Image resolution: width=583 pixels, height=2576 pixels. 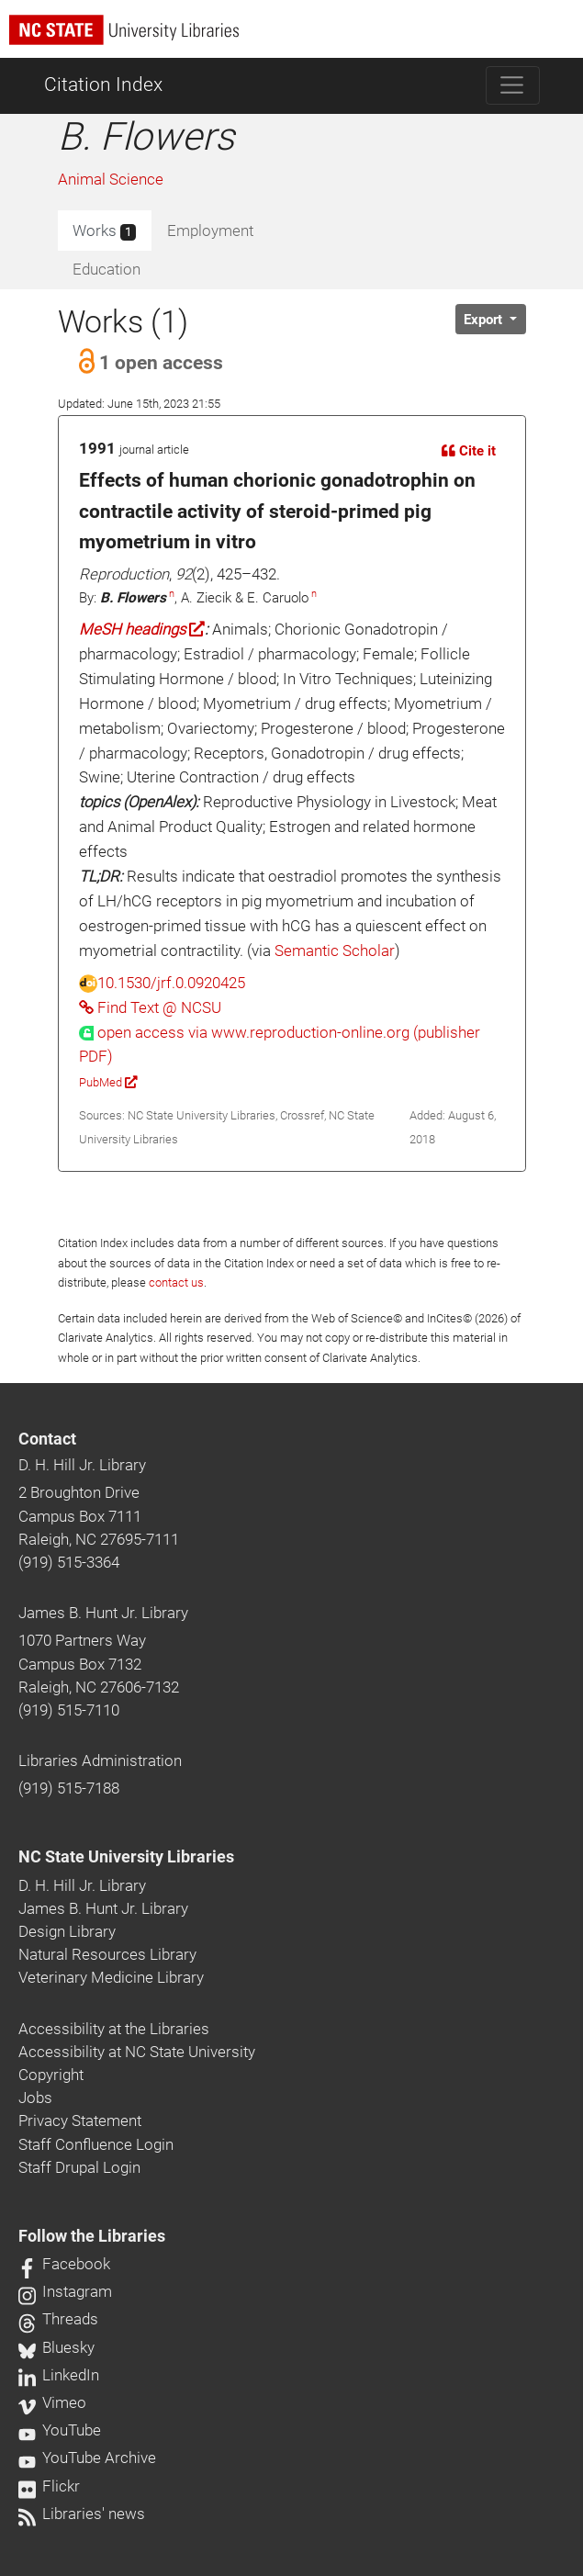 I want to click on contact us, so click(x=176, y=1282).